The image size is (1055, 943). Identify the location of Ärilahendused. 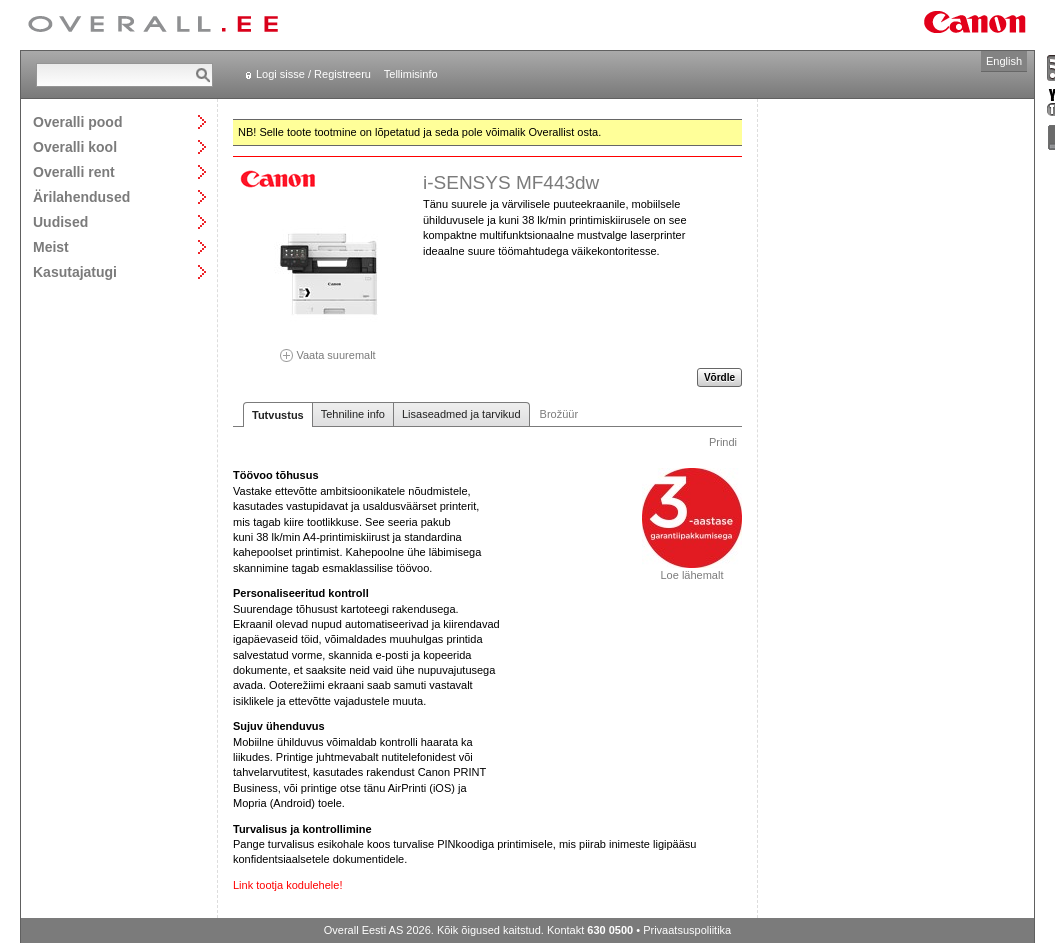
(81, 196).